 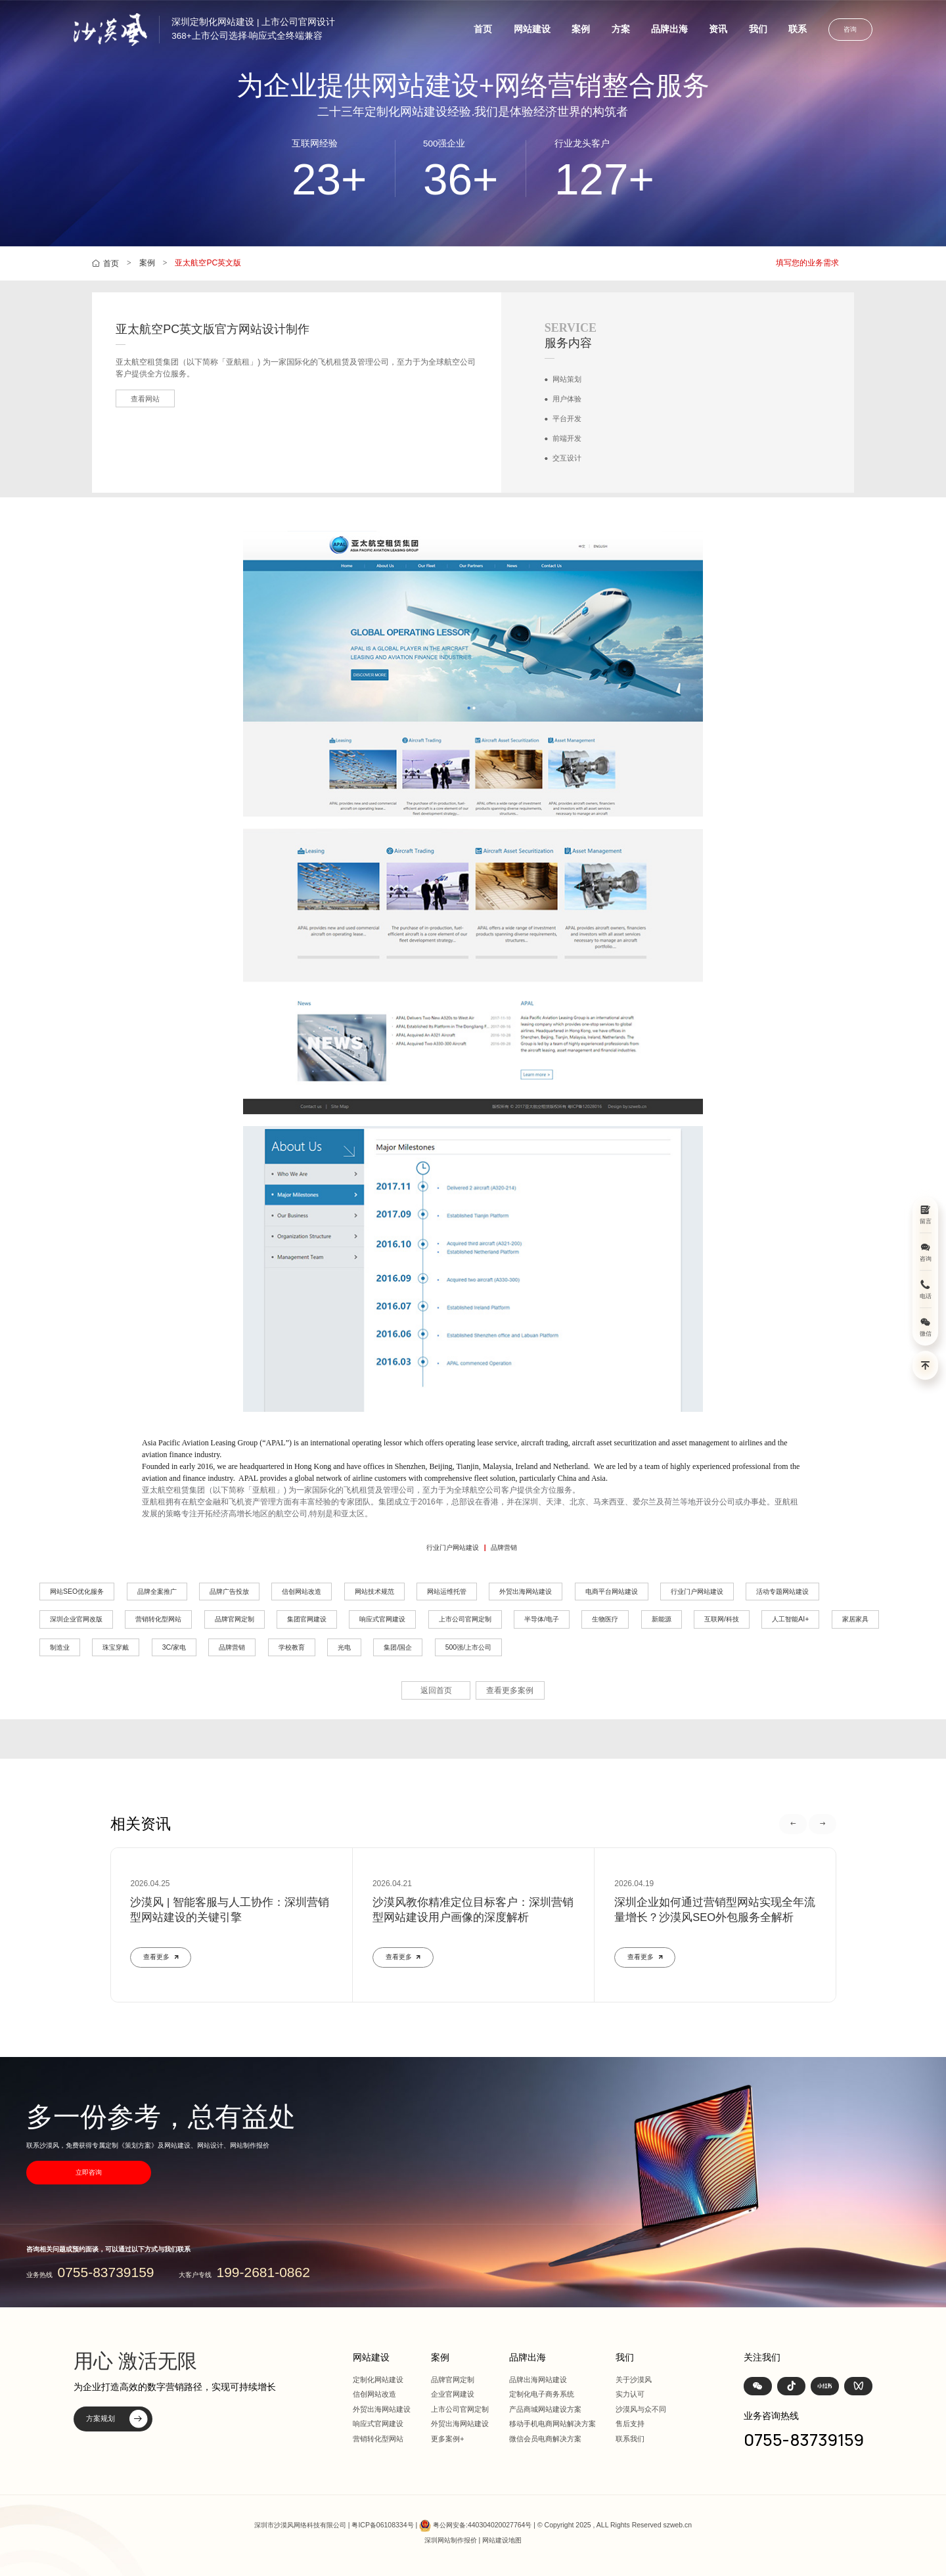 I want to click on 售后支持, so click(x=630, y=2424).